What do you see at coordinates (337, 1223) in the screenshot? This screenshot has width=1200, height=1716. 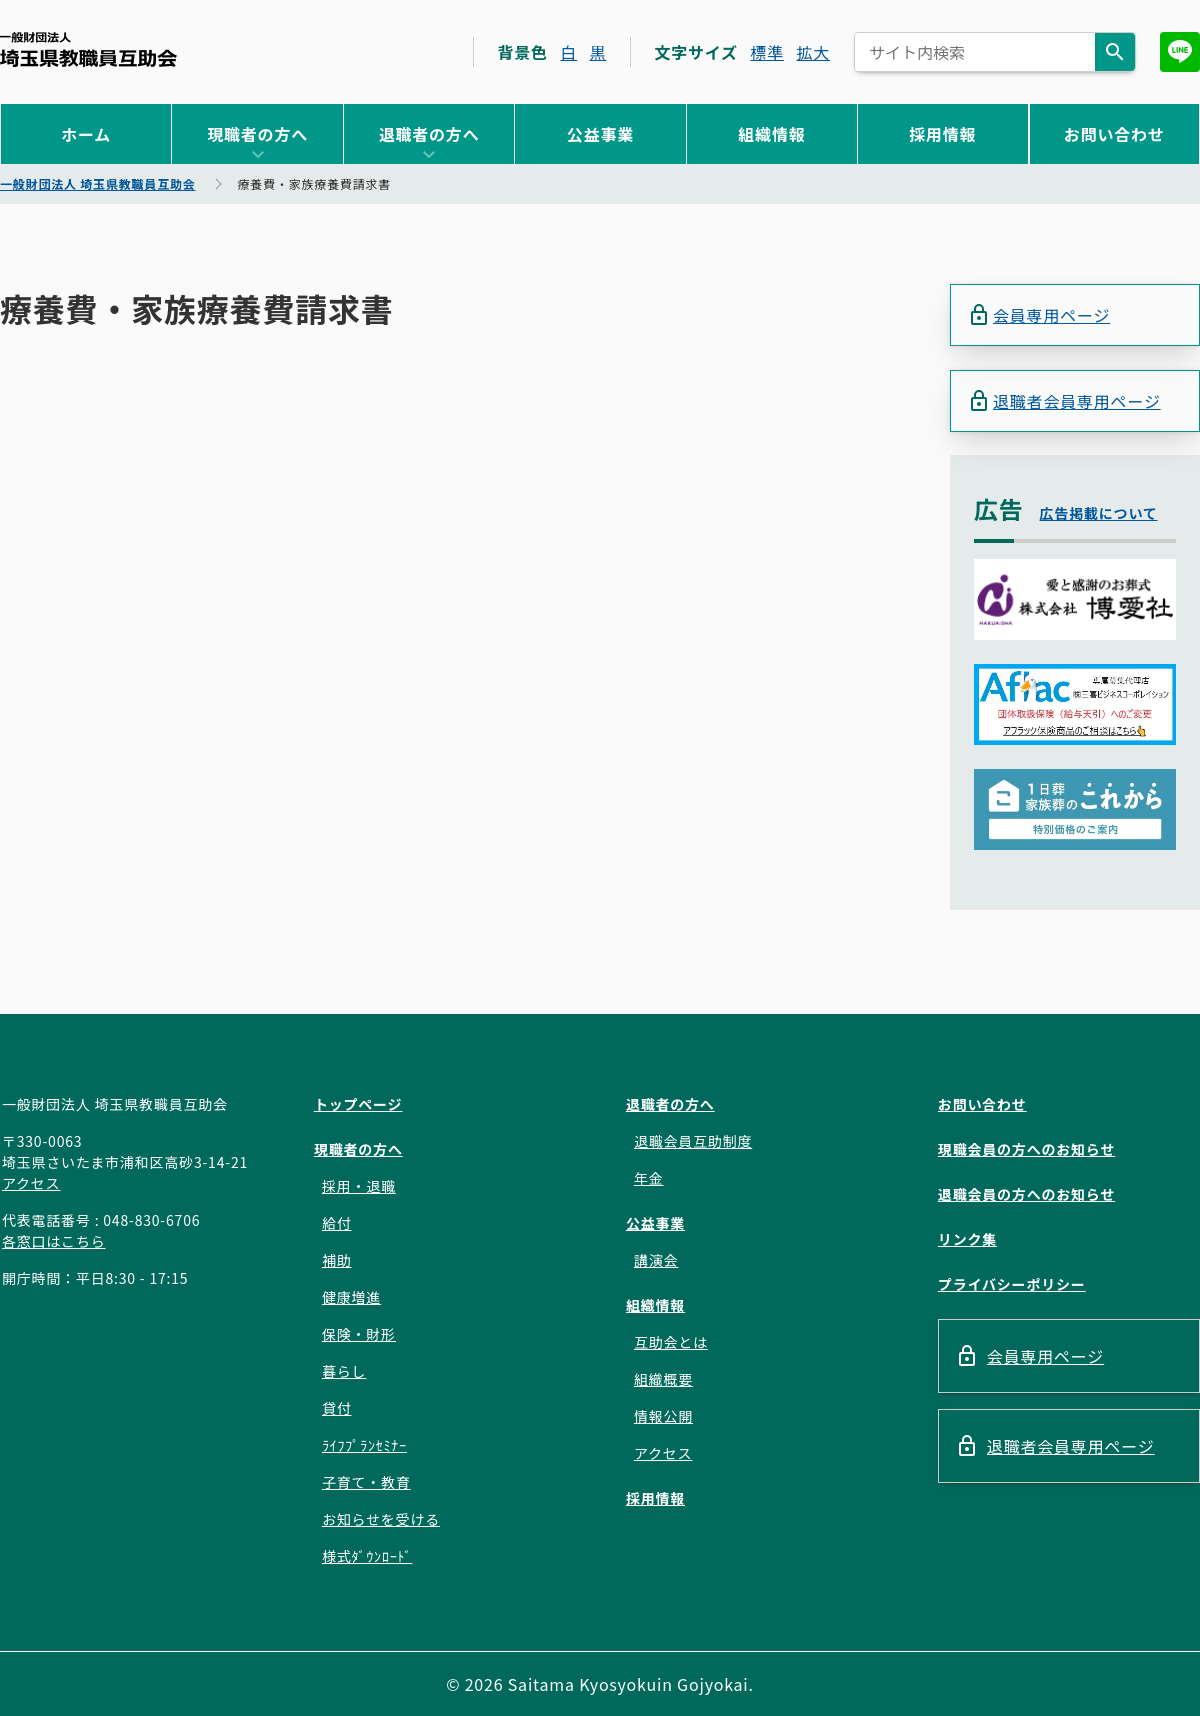 I see `給付` at bounding box center [337, 1223].